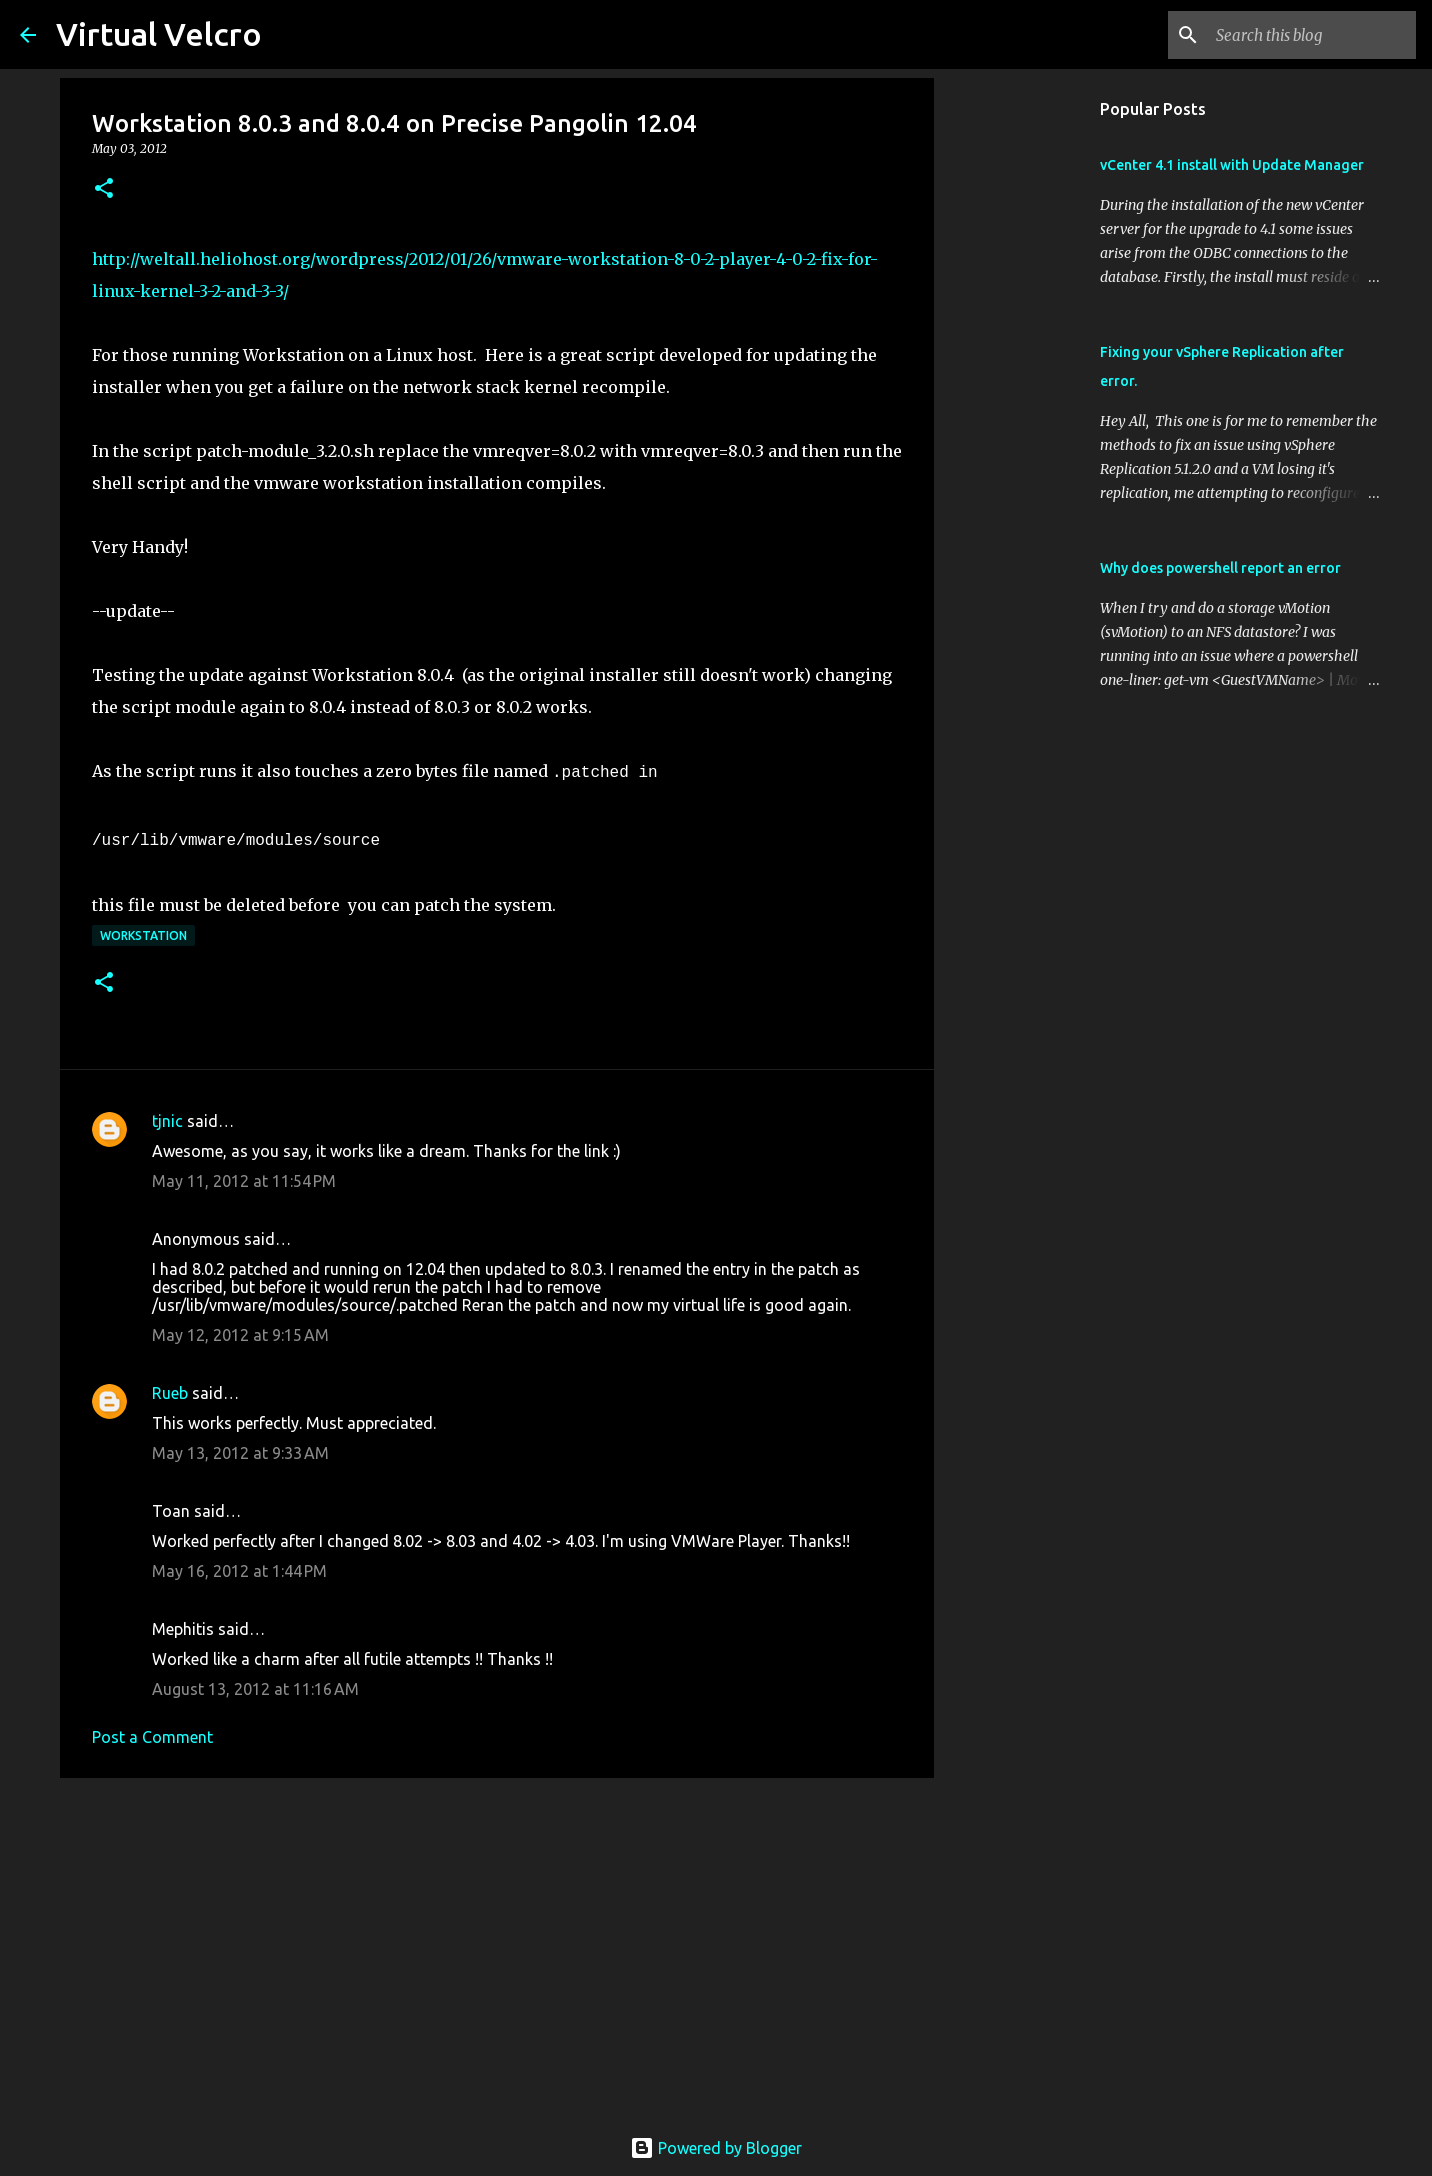 Image resolution: width=1432 pixels, height=2176 pixels. What do you see at coordinates (1220, 568) in the screenshot?
I see `Why does powershell report an error` at bounding box center [1220, 568].